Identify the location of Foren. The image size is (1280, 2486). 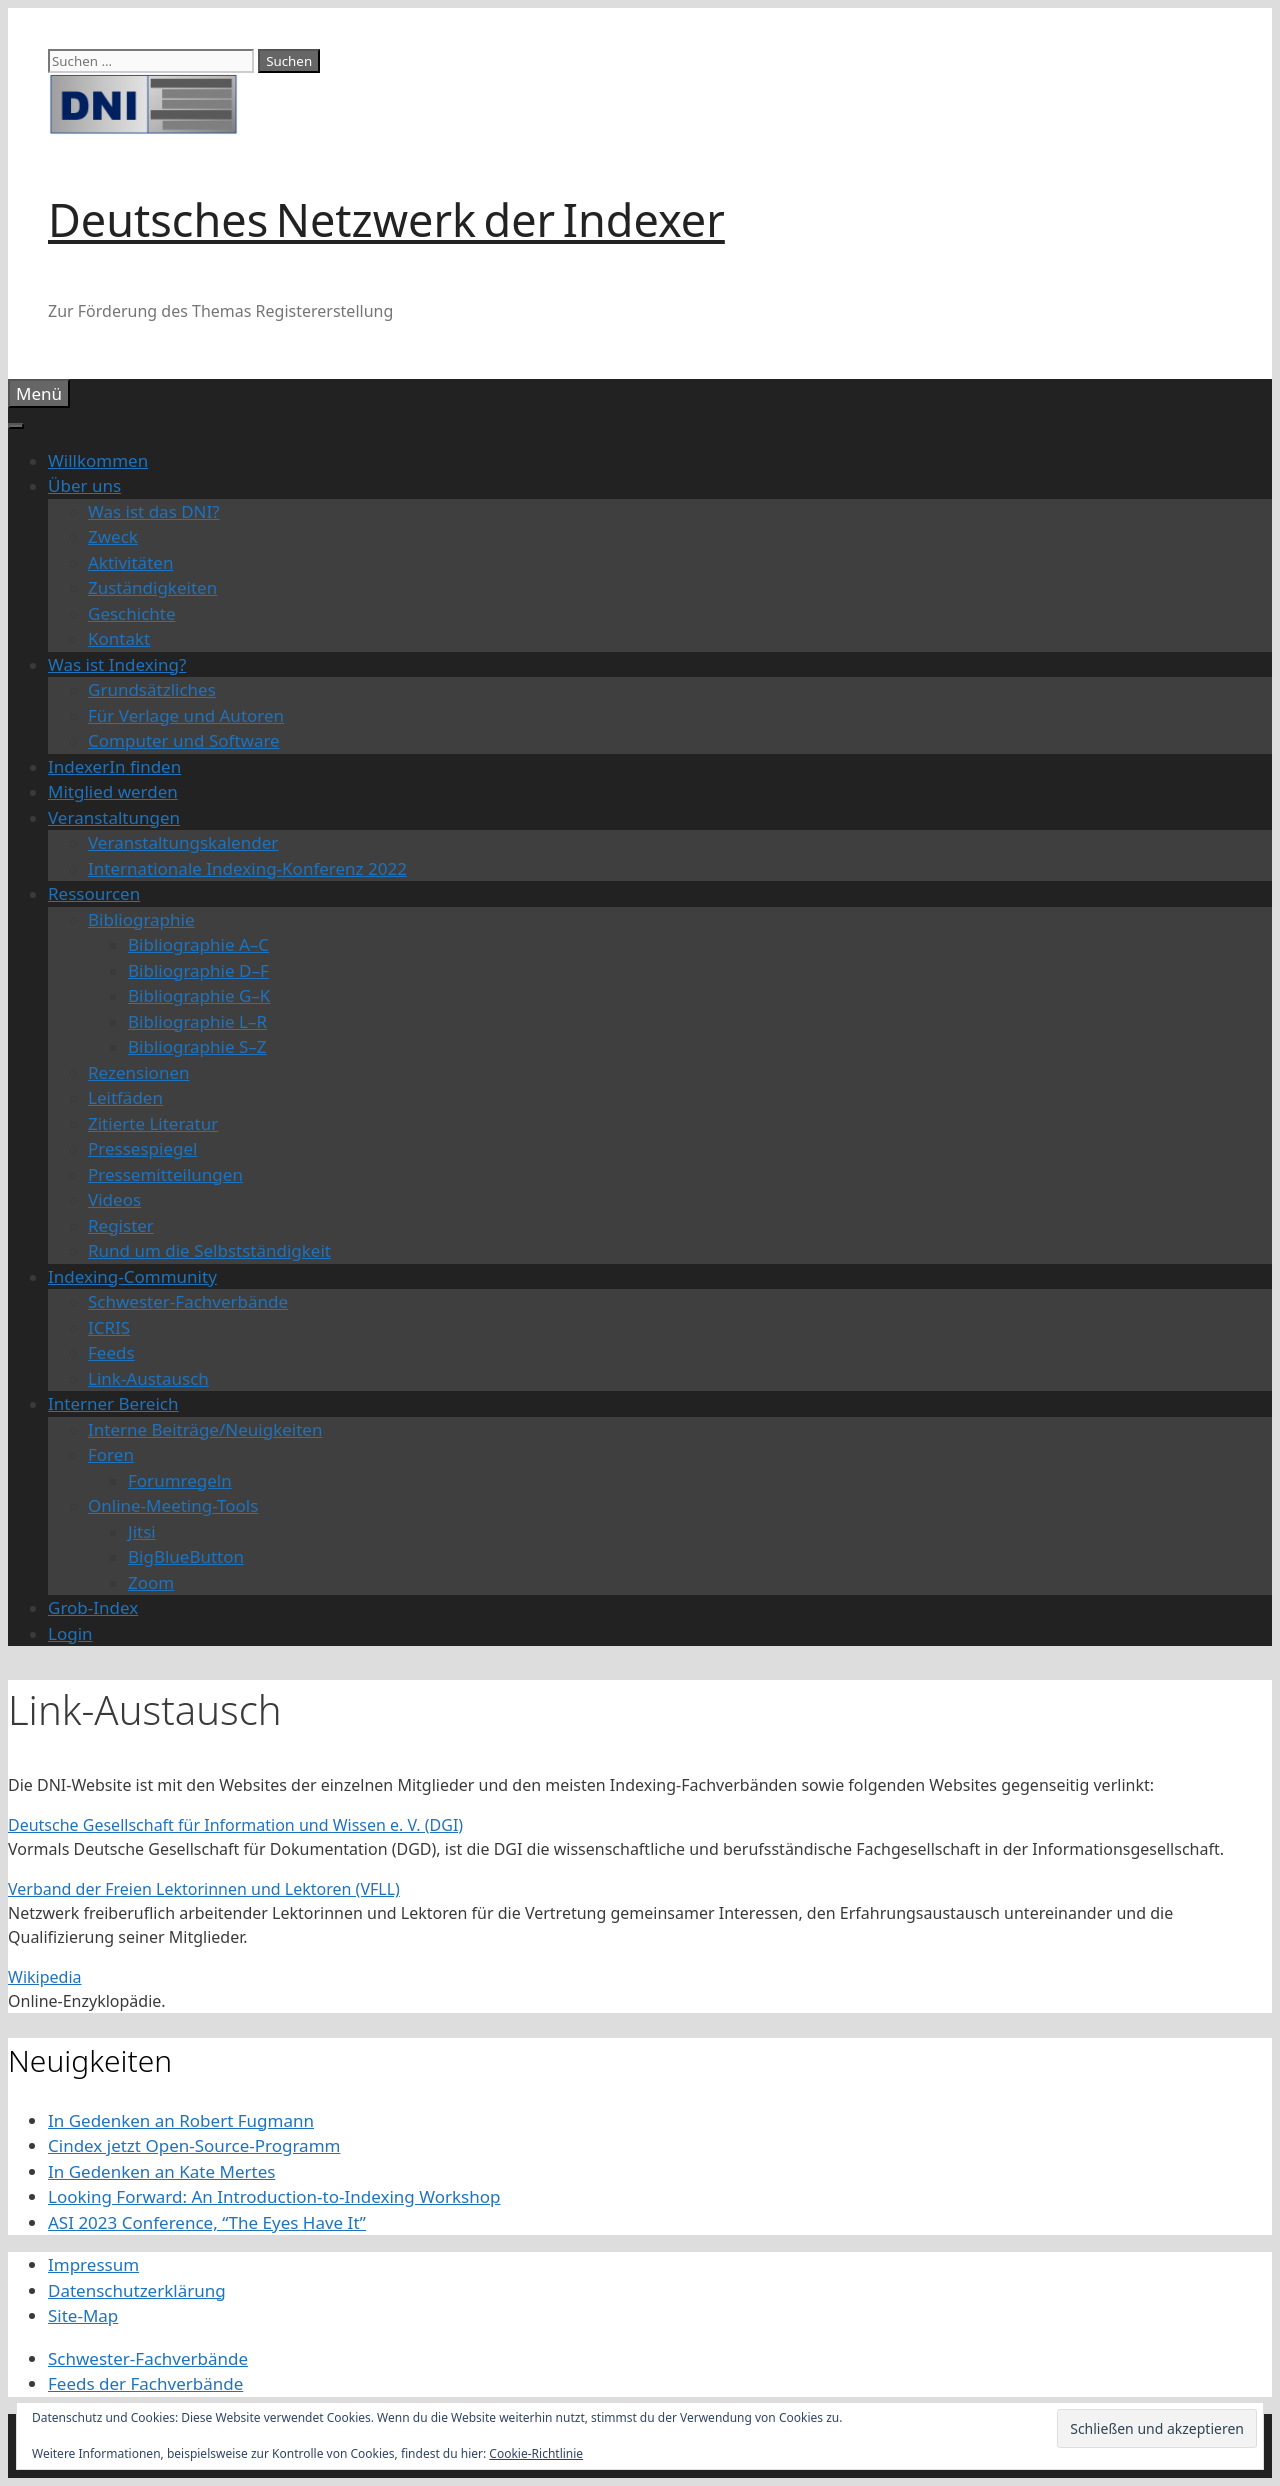
(111, 1454).